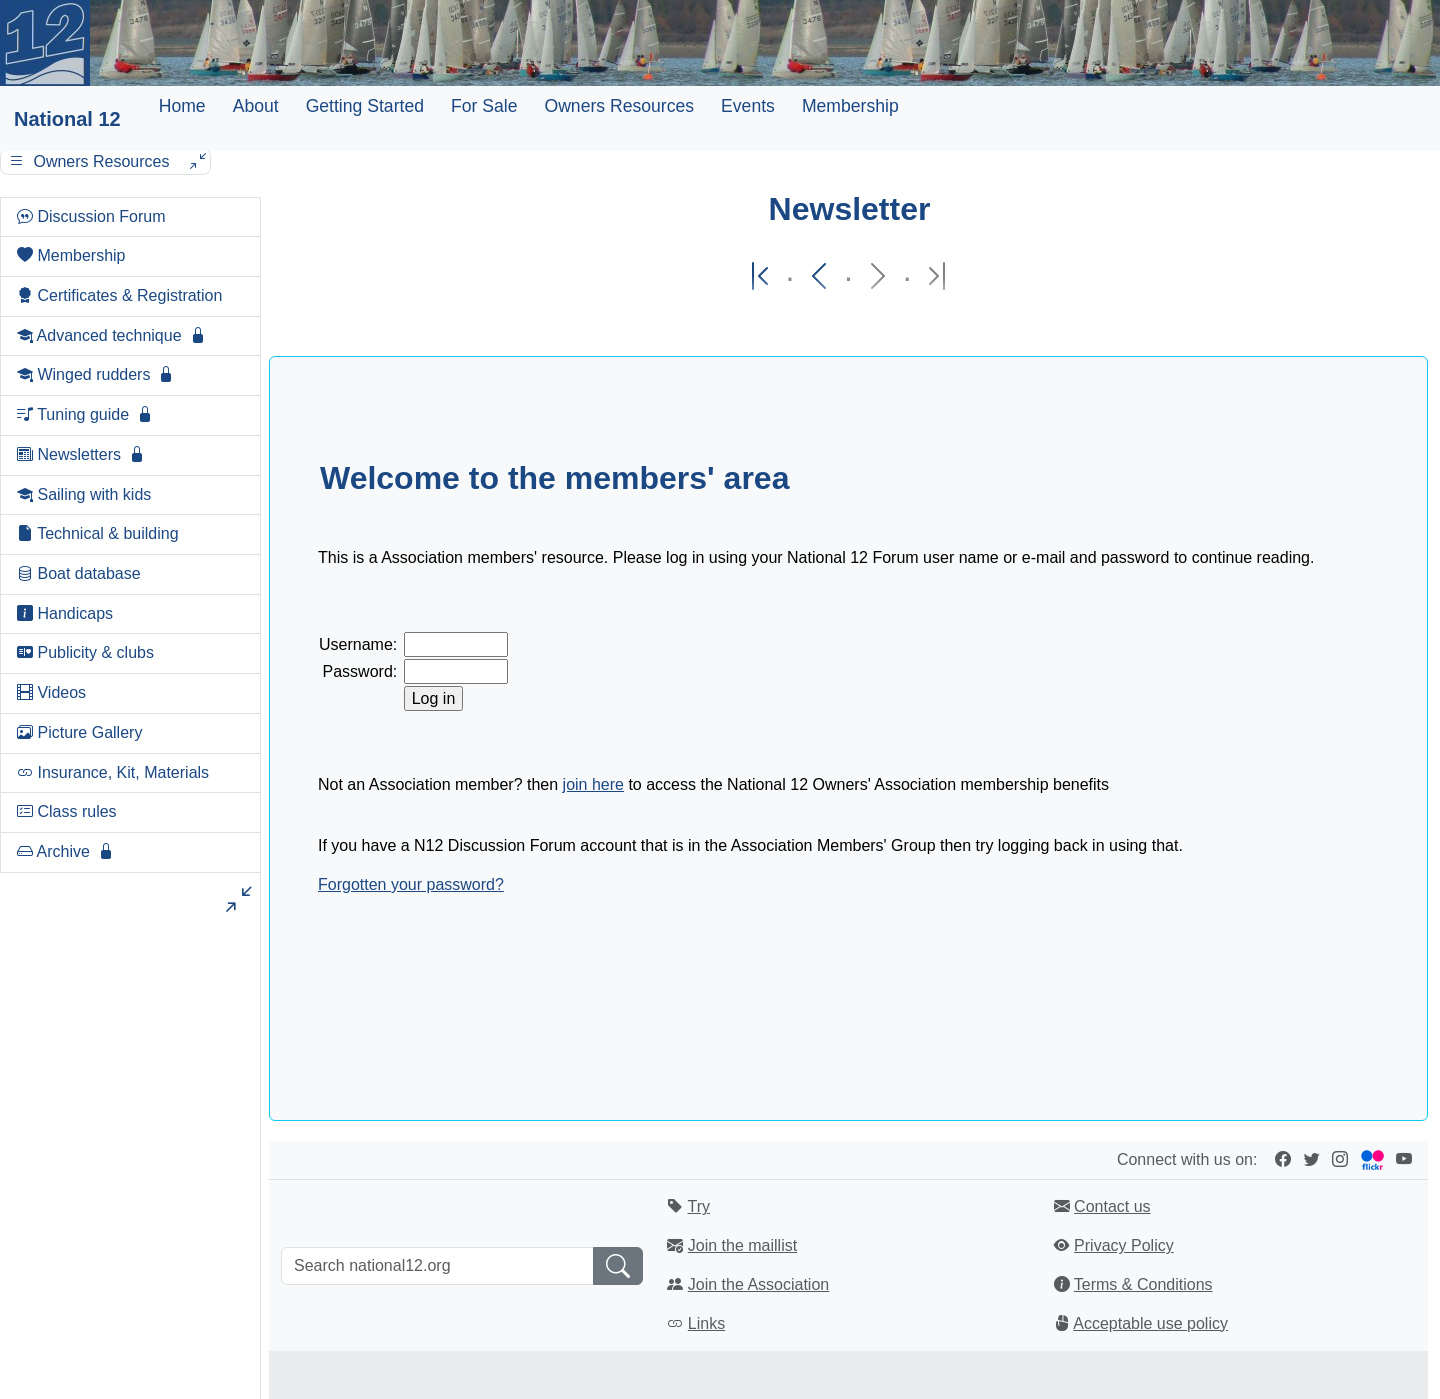 This screenshot has width=1440, height=1399. I want to click on National 12, so click(67, 119).